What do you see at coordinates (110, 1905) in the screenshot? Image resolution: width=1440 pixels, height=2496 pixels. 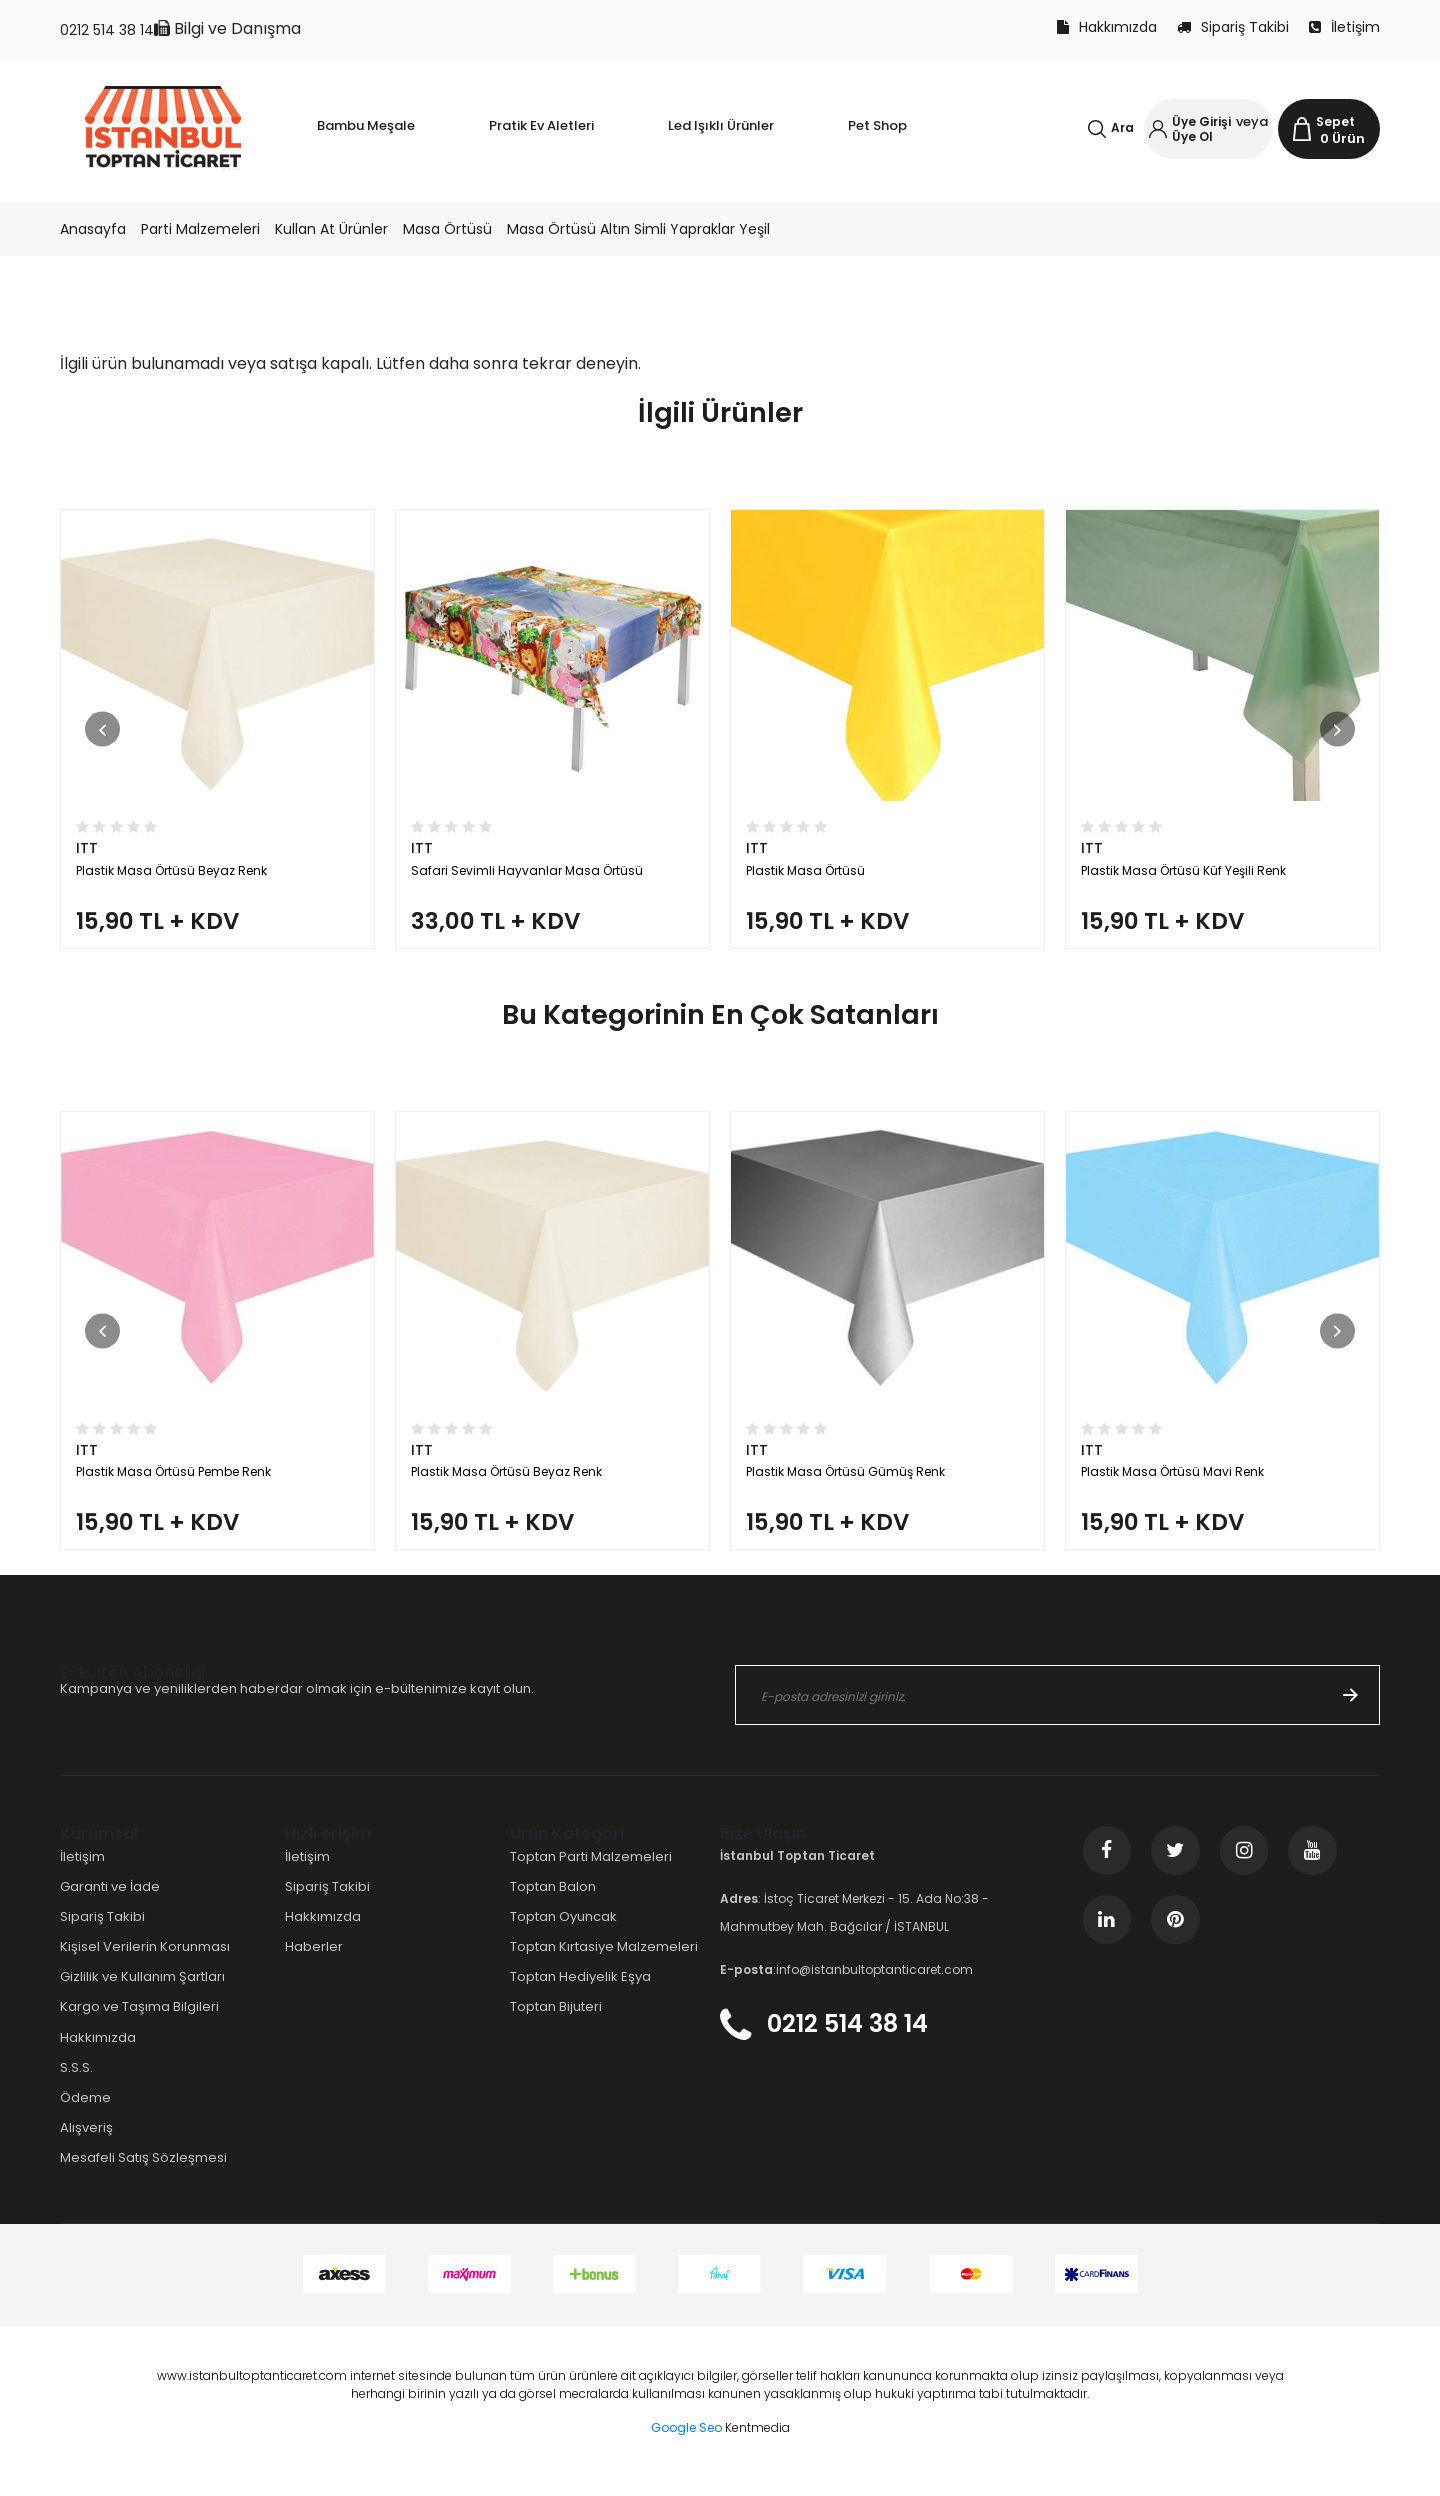 I see `Garanti ve İade` at bounding box center [110, 1905].